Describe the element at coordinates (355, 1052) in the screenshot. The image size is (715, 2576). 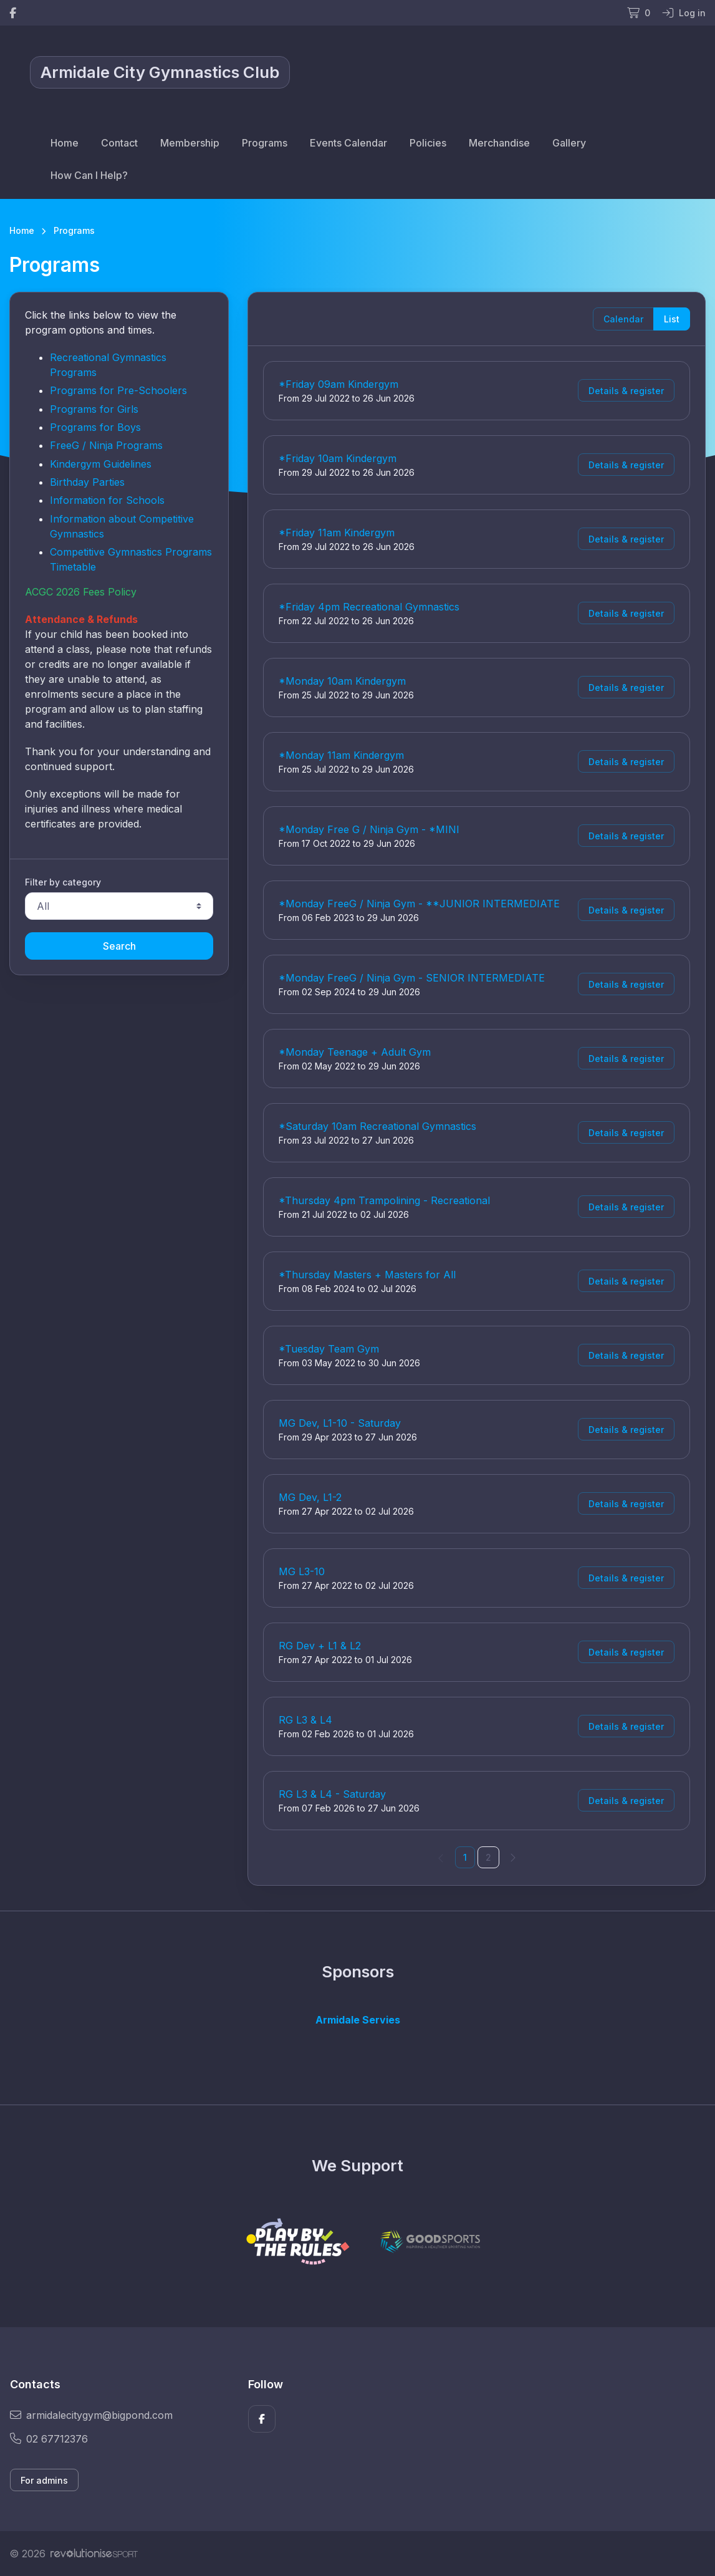
I see `*Monday Teenage + Adult Gym` at that location.